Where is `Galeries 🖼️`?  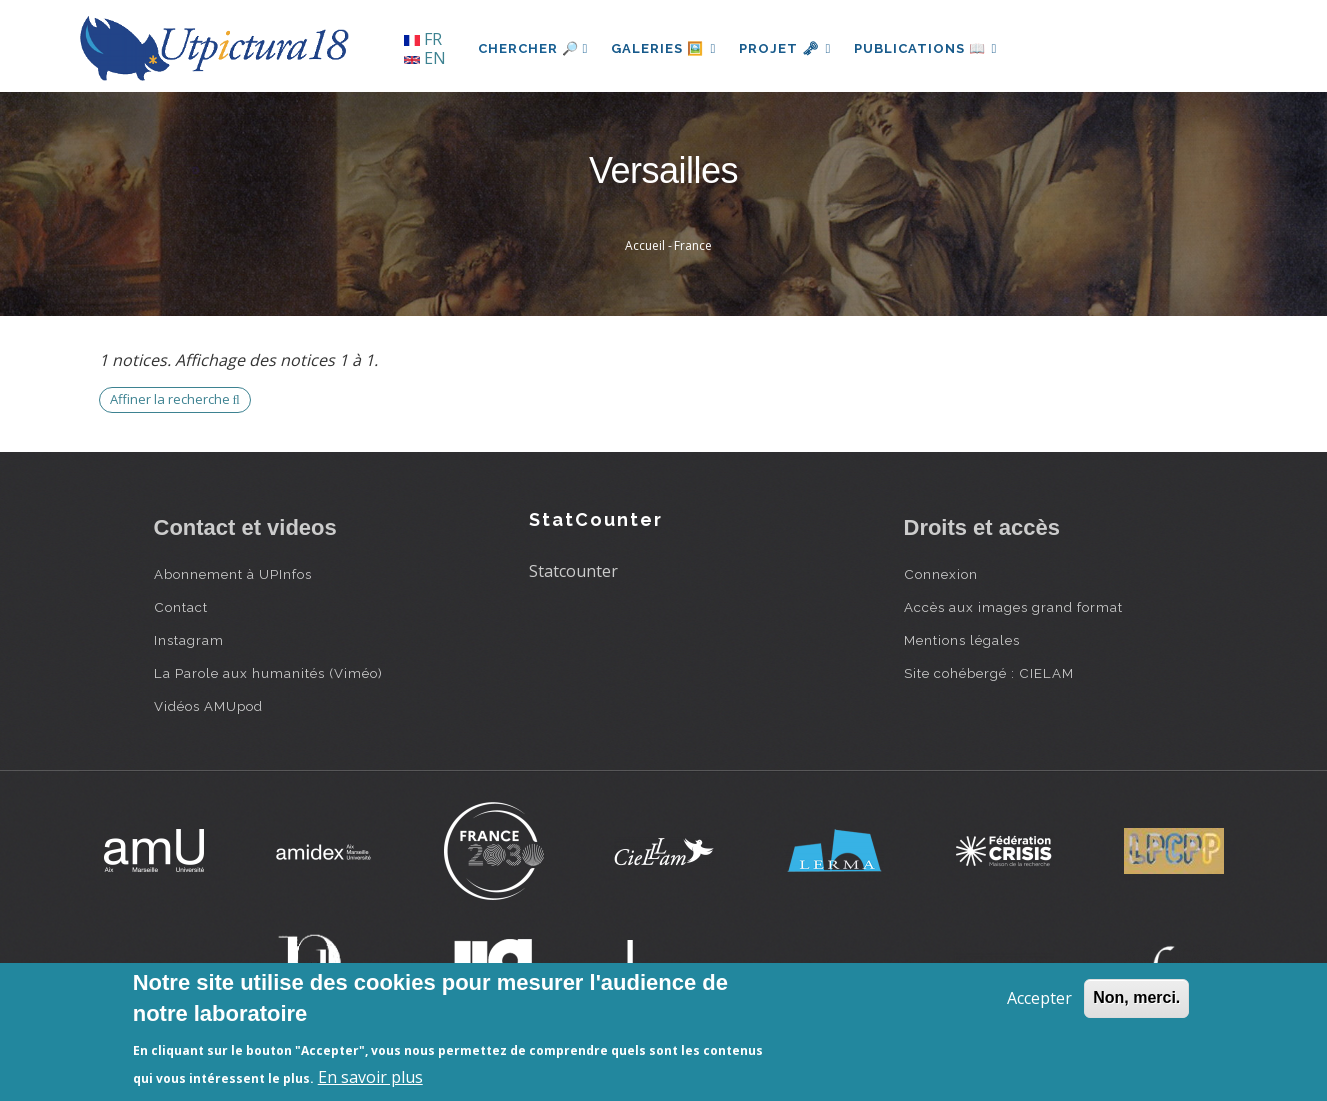
Galeries 🖼️ is located at coordinates (664, 48).